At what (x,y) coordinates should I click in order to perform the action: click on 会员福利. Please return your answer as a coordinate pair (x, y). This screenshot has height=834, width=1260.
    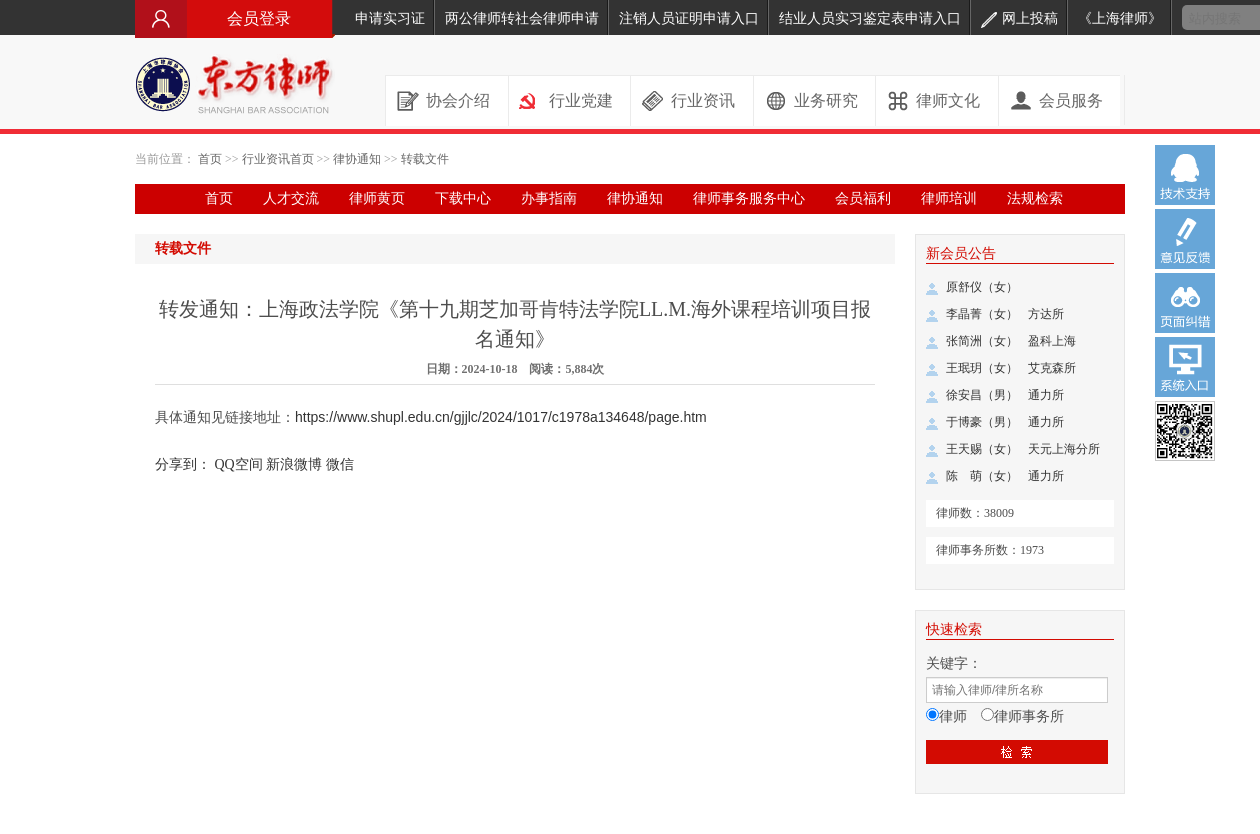
    Looking at the image, I should click on (863, 198).